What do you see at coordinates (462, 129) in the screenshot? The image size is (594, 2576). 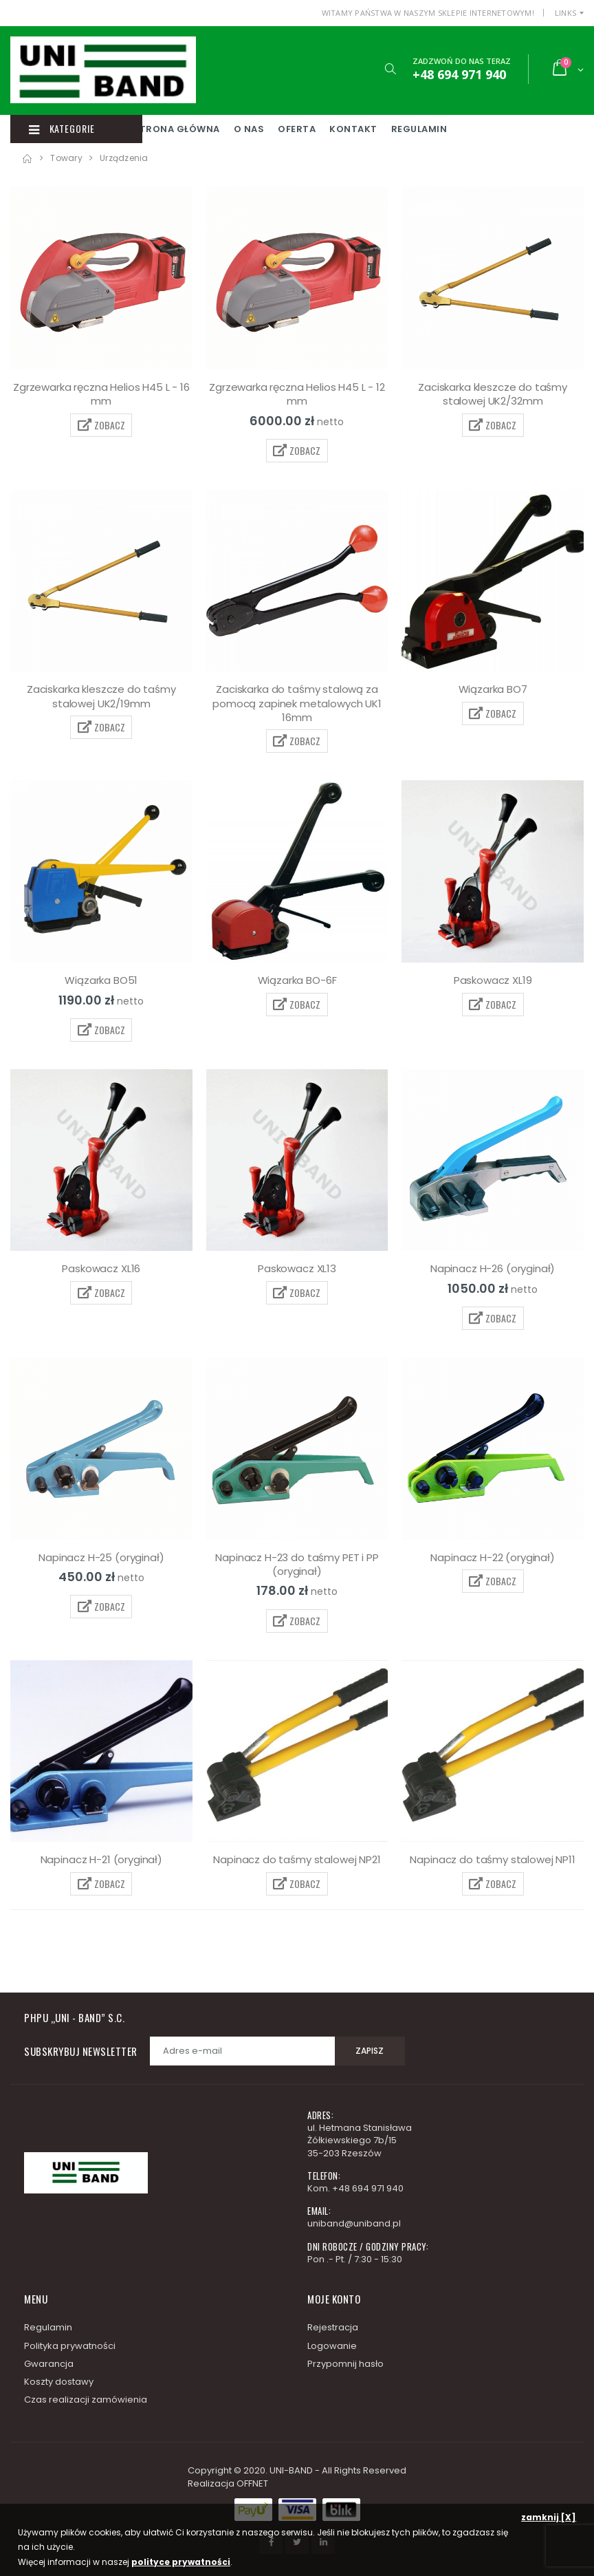 I see `Regulamin` at bounding box center [462, 129].